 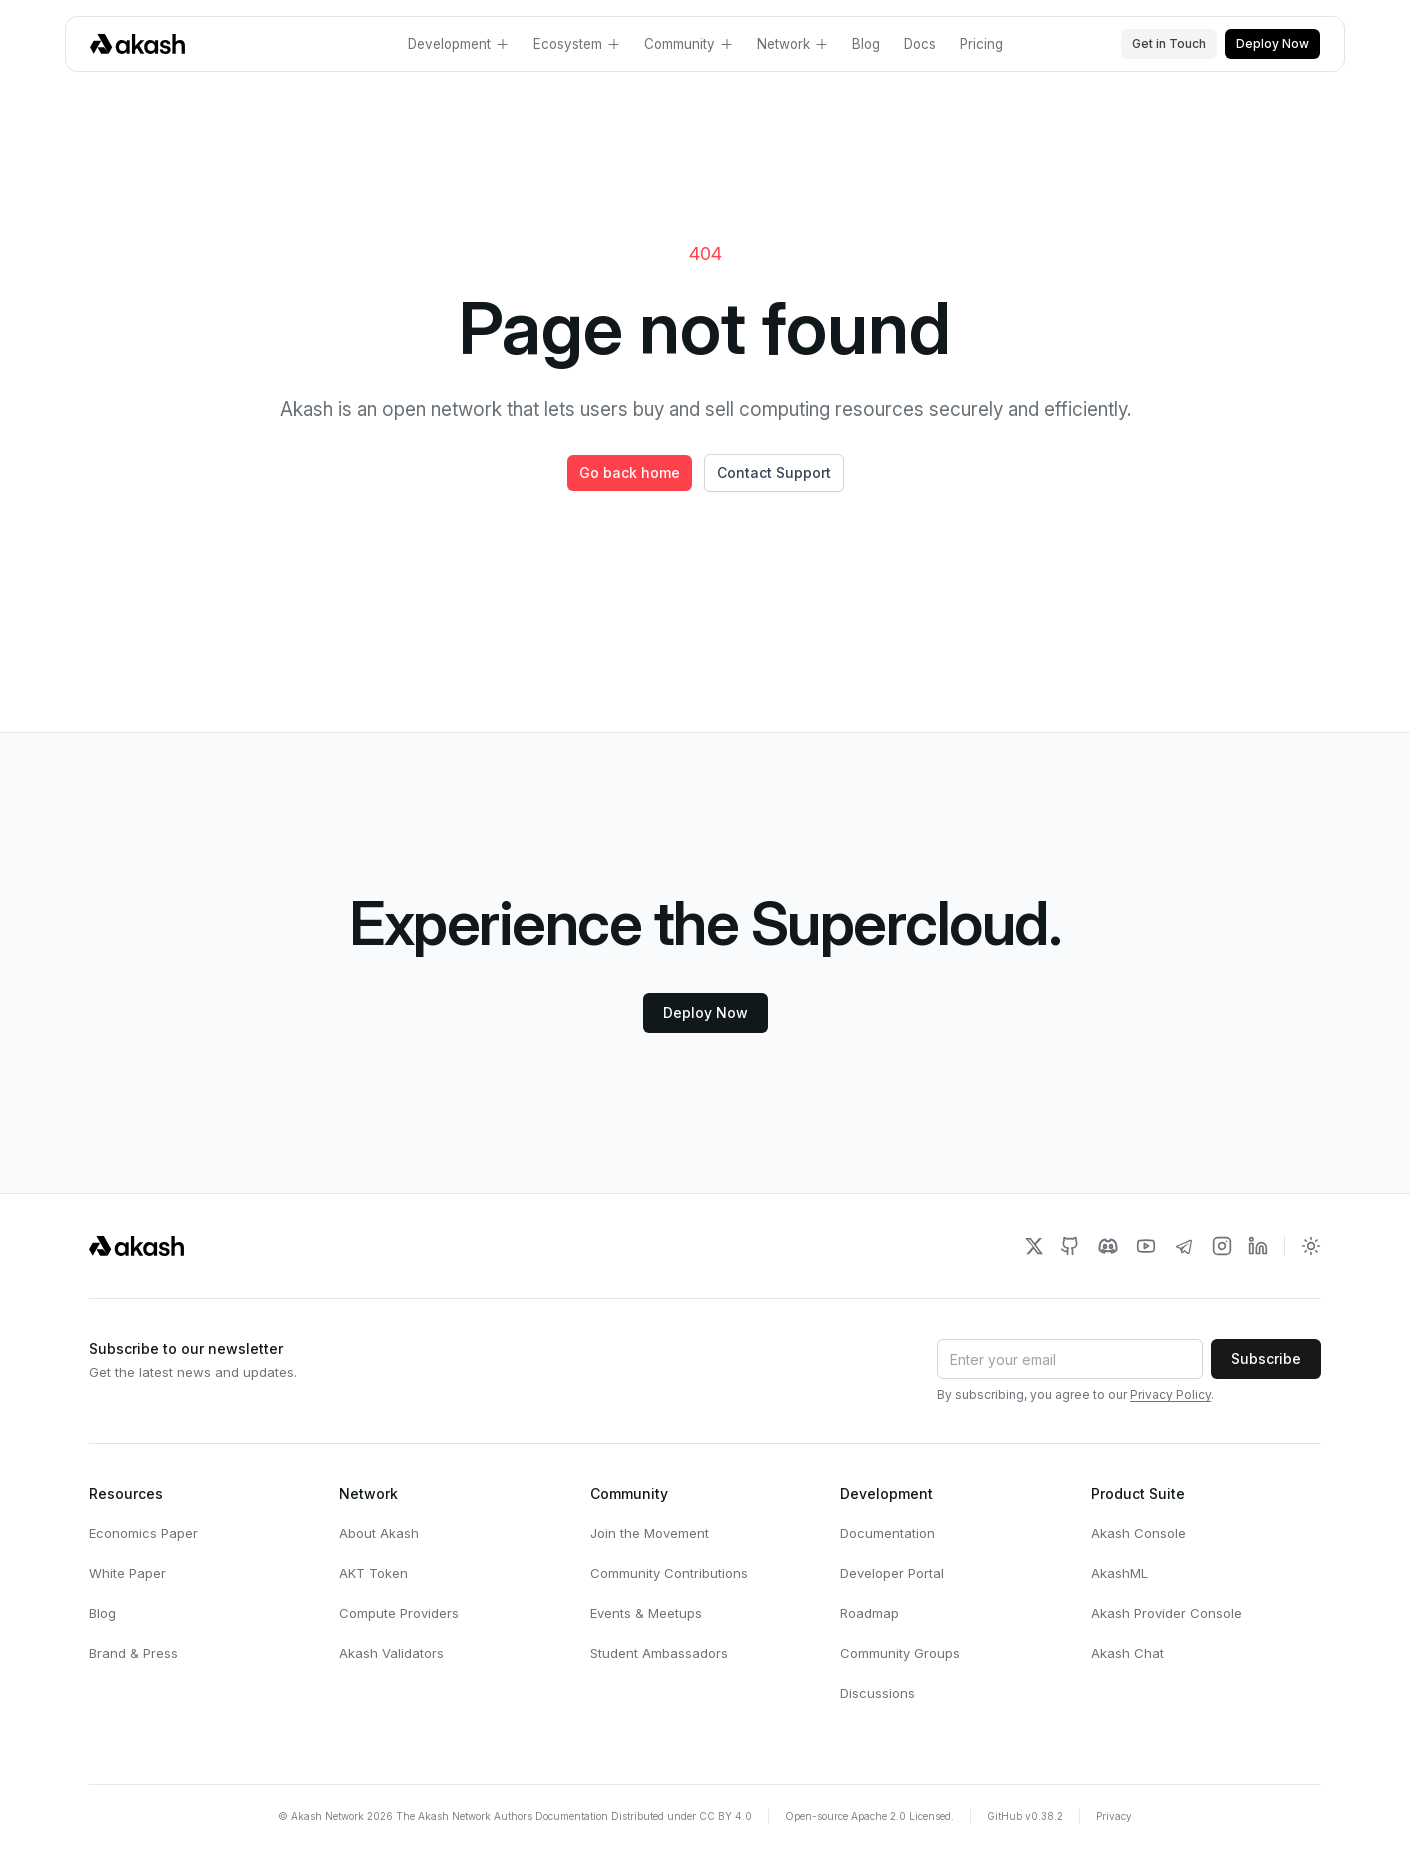 I want to click on Events & Meetups, so click(x=646, y=1613).